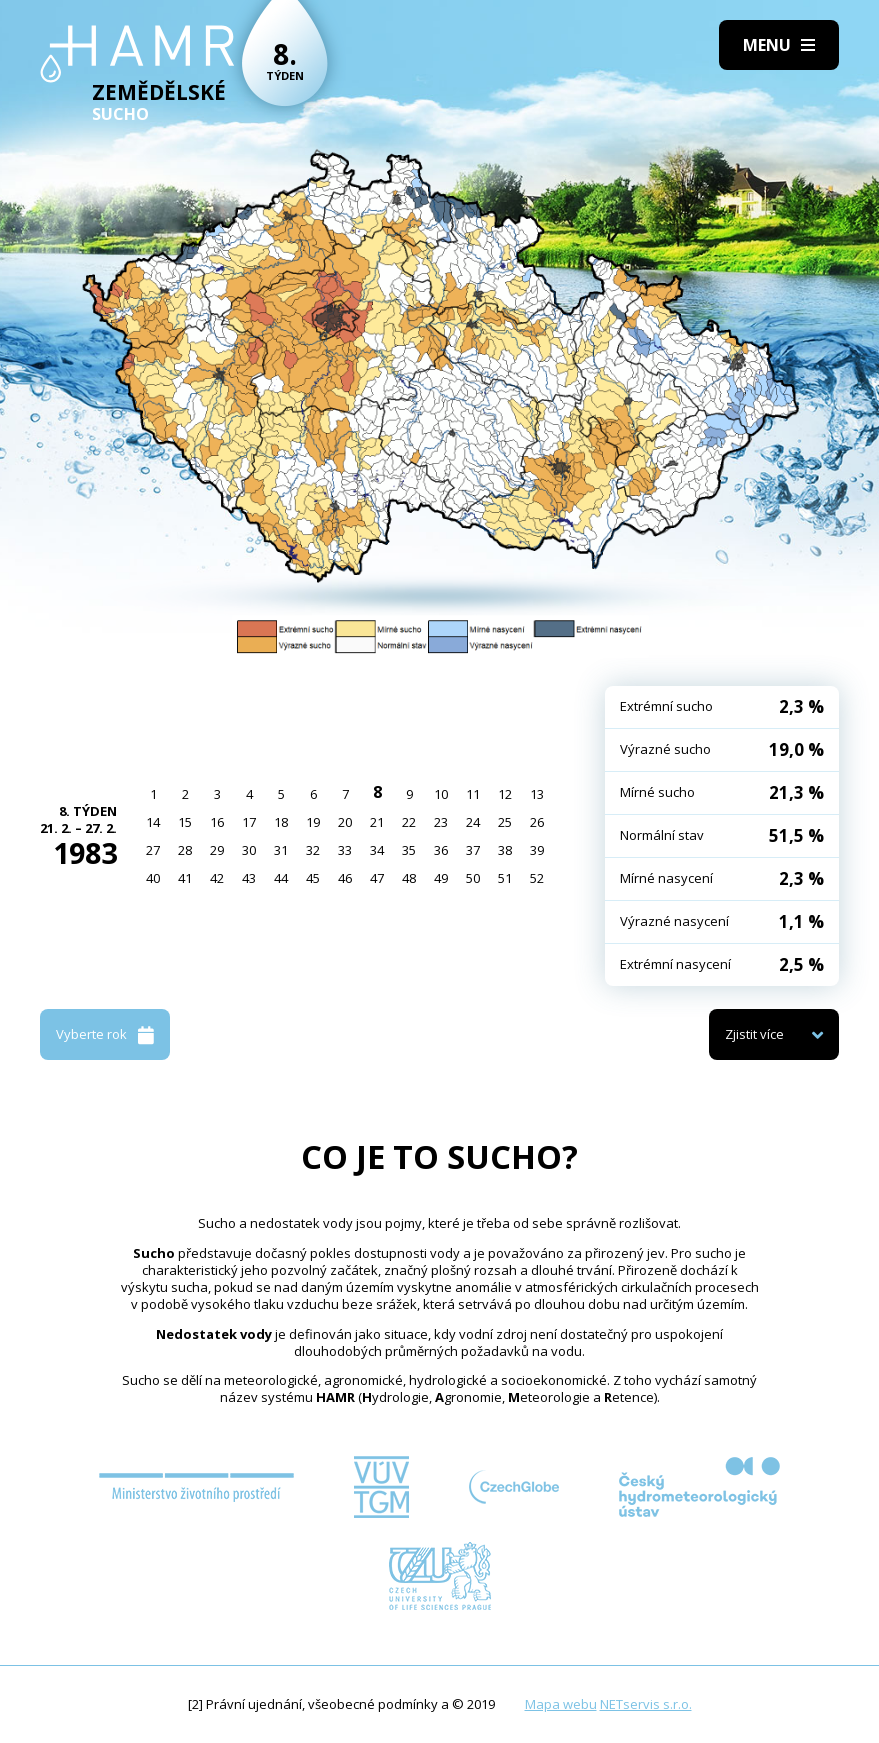 The width and height of the screenshot is (879, 1743). What do you see at coordinates (281, 822) in the screenshot?
I see `18` at bounding box center [281, 822].